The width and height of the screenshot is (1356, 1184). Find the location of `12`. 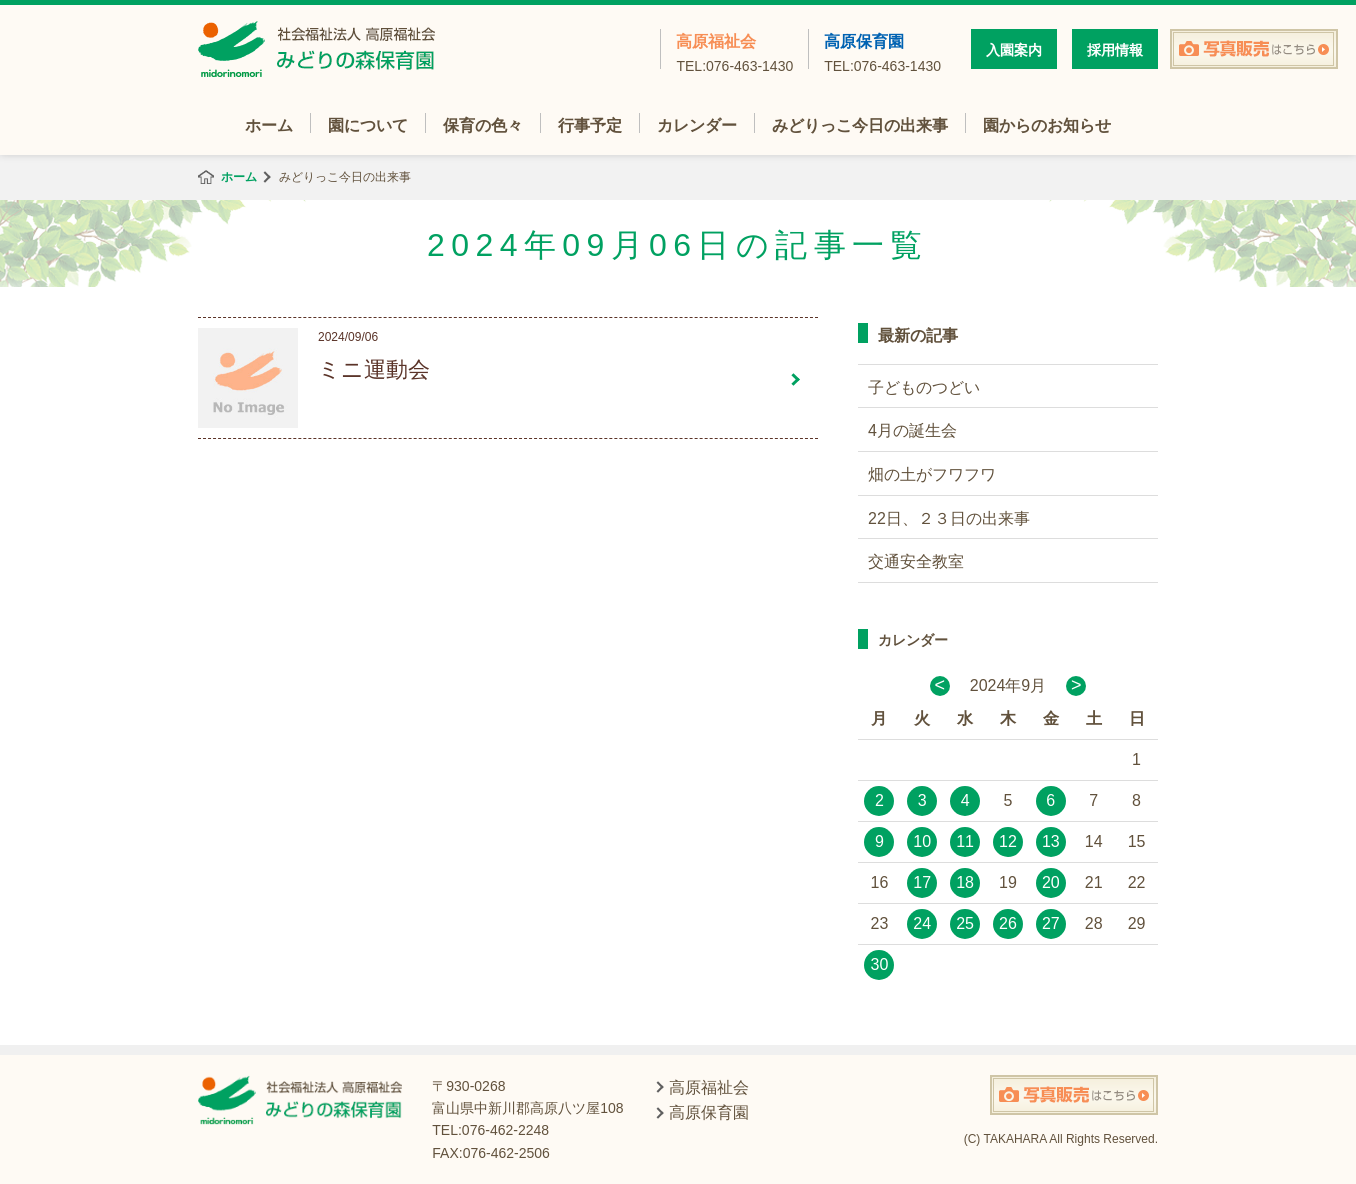

12 is located at coordinates (1008, 841).